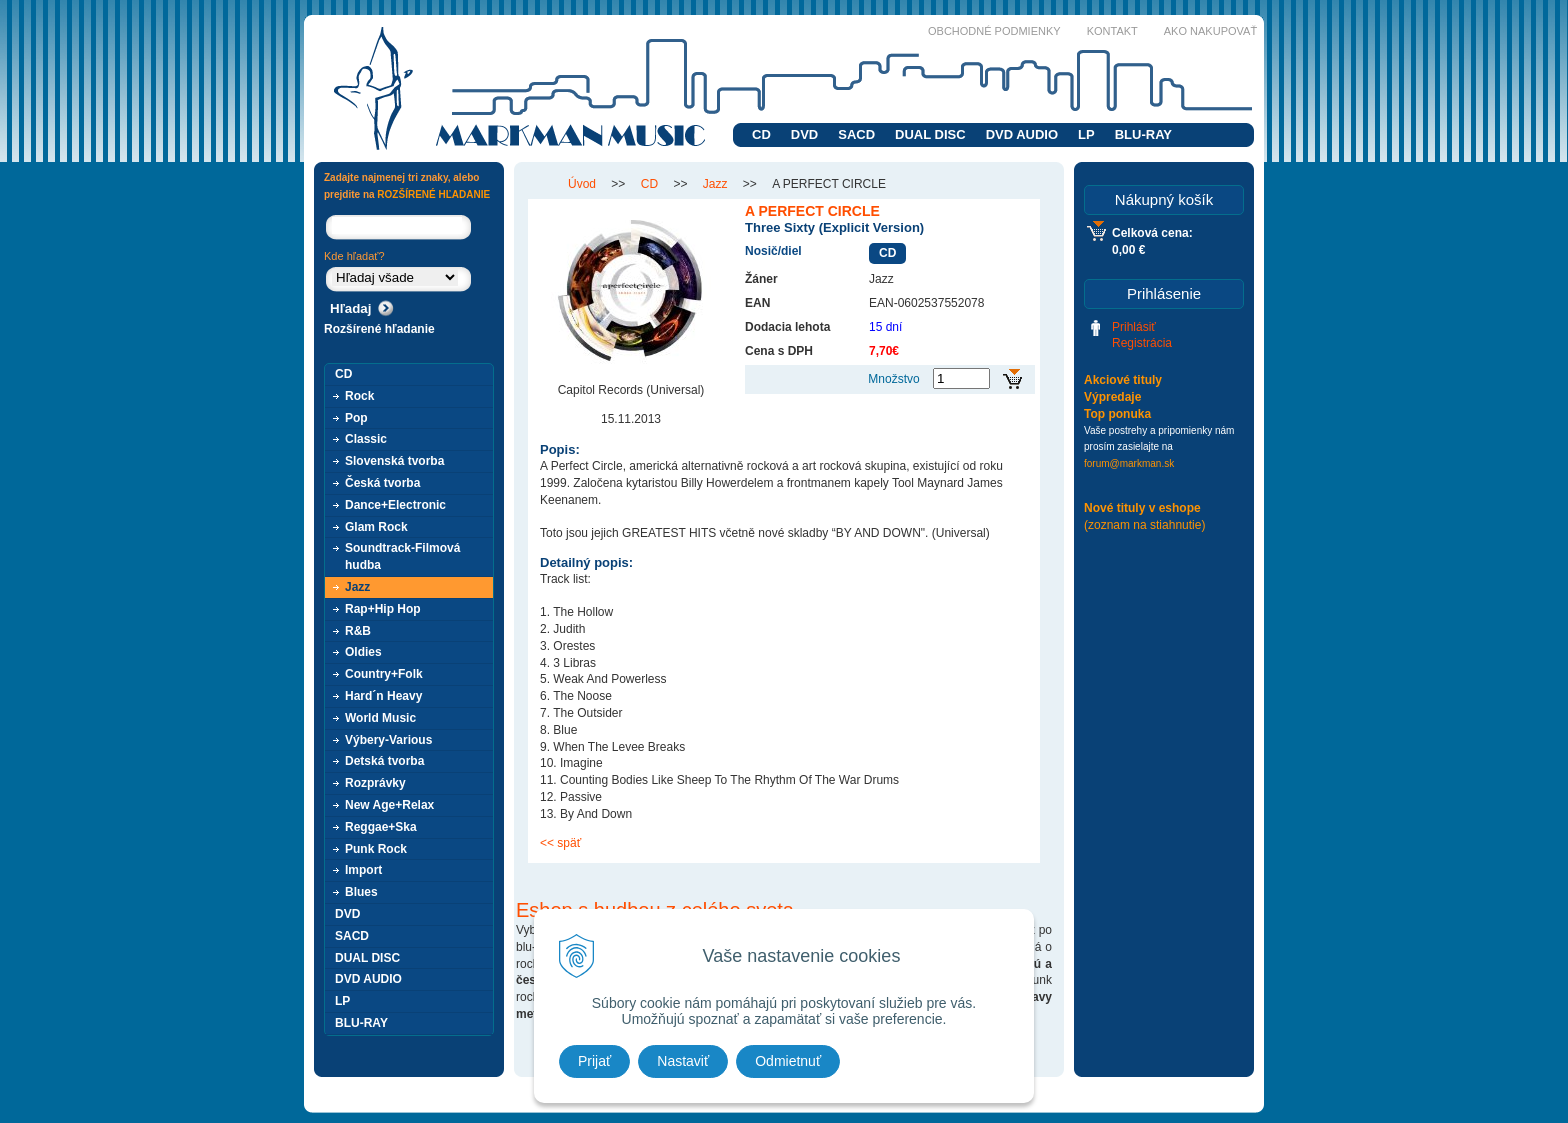 This screenshot has height=1123, width=1568. Describe the element at coordinates (804, 134) in the screenshot. I see `DVD` at that location.